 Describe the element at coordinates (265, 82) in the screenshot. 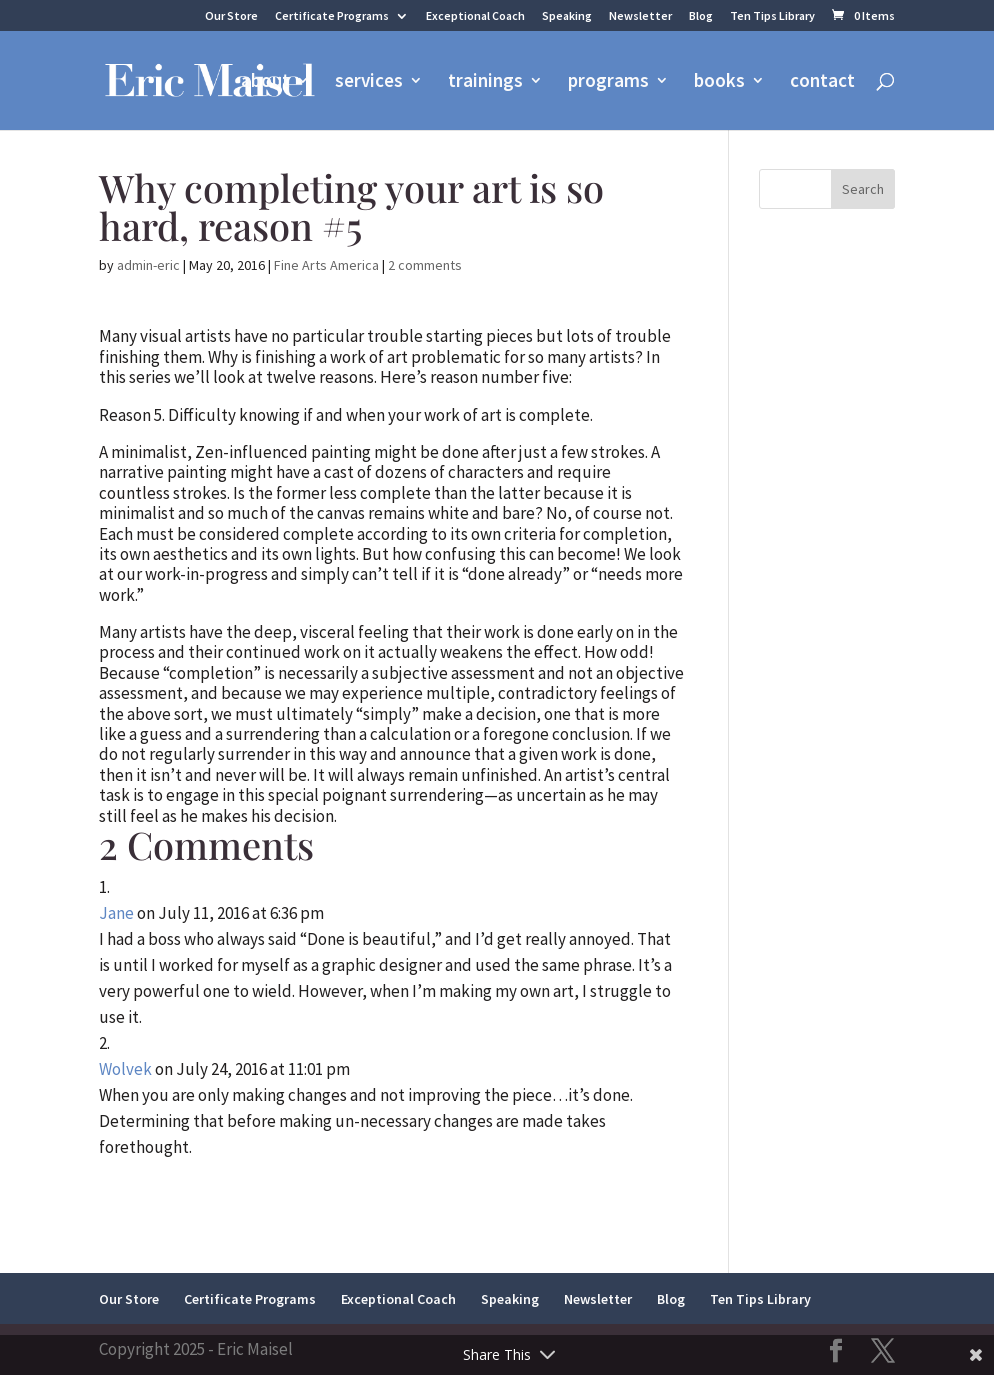

I see `about` at that location.